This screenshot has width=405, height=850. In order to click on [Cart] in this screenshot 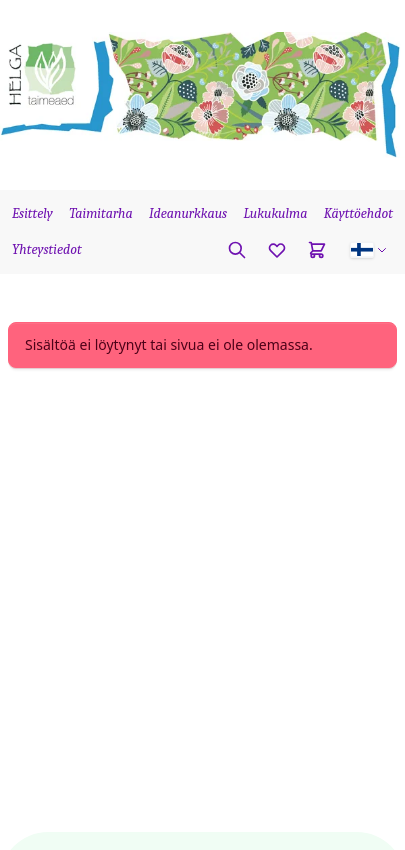, I will do `click(317, 250)`.